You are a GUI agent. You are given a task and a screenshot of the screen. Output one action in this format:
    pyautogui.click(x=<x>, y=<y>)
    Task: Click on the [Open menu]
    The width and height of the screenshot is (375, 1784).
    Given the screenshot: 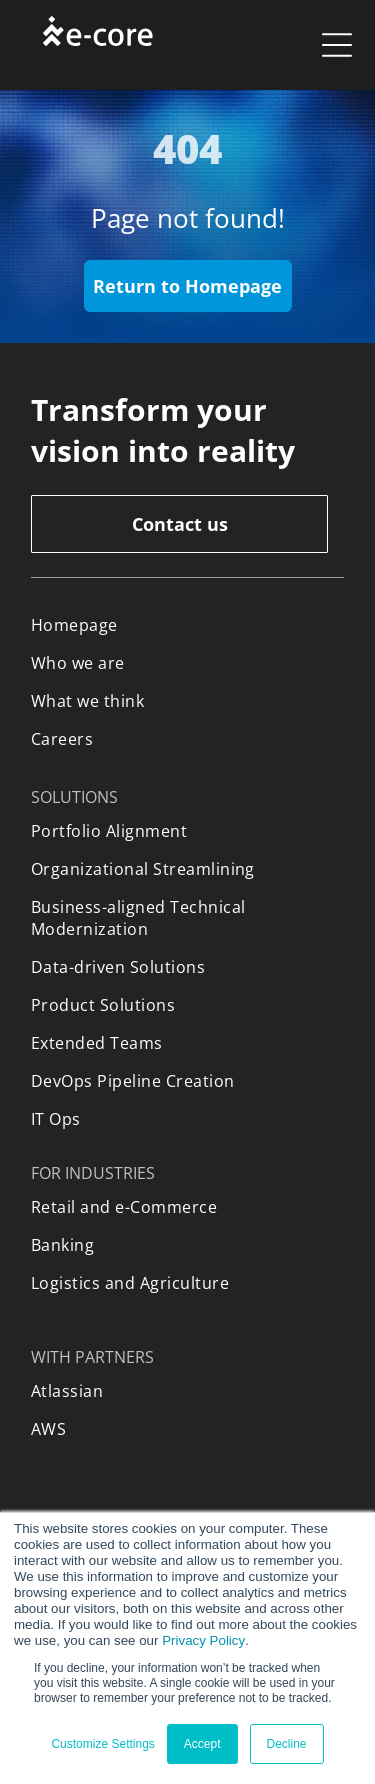 What is the action you would take?
    pyautogui.click(x=337, y=45)
    